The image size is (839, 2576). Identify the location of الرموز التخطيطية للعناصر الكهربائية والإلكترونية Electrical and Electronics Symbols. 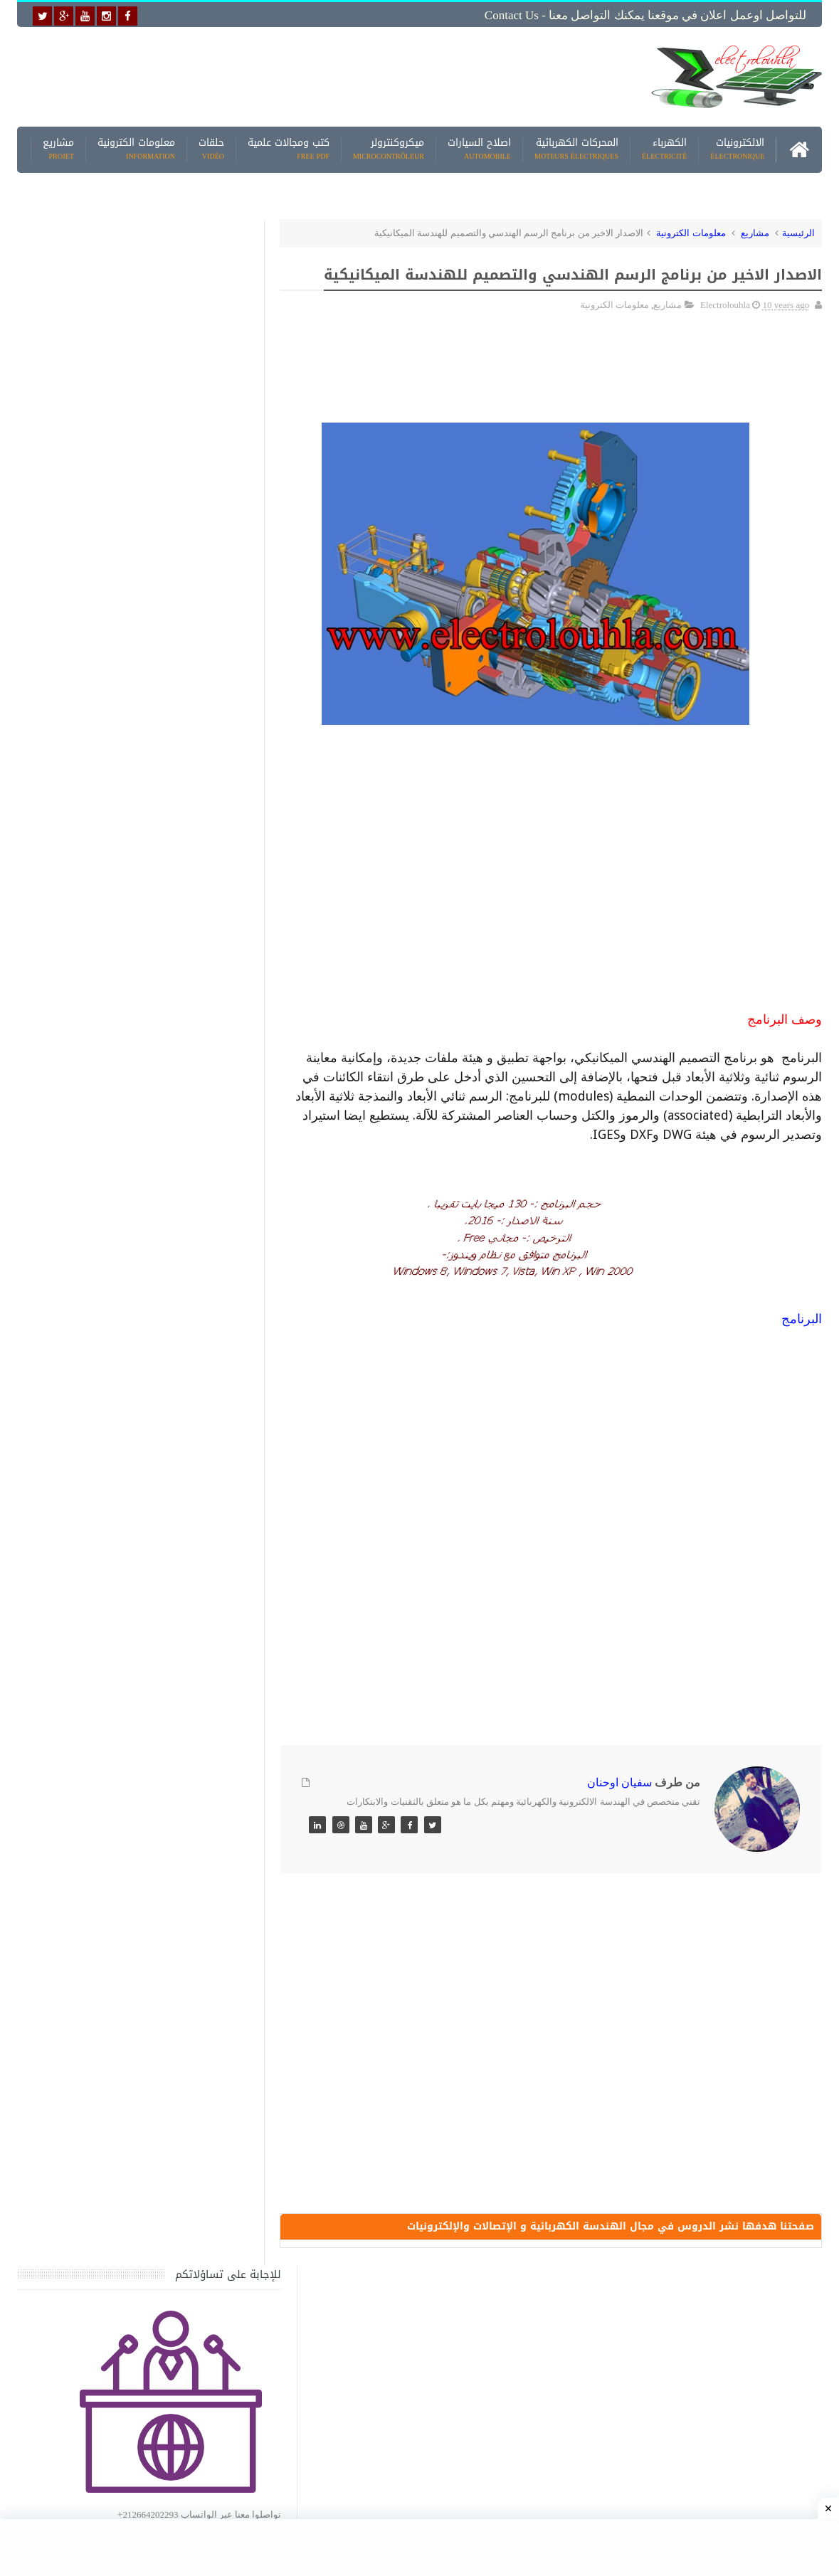
(125, 1873).